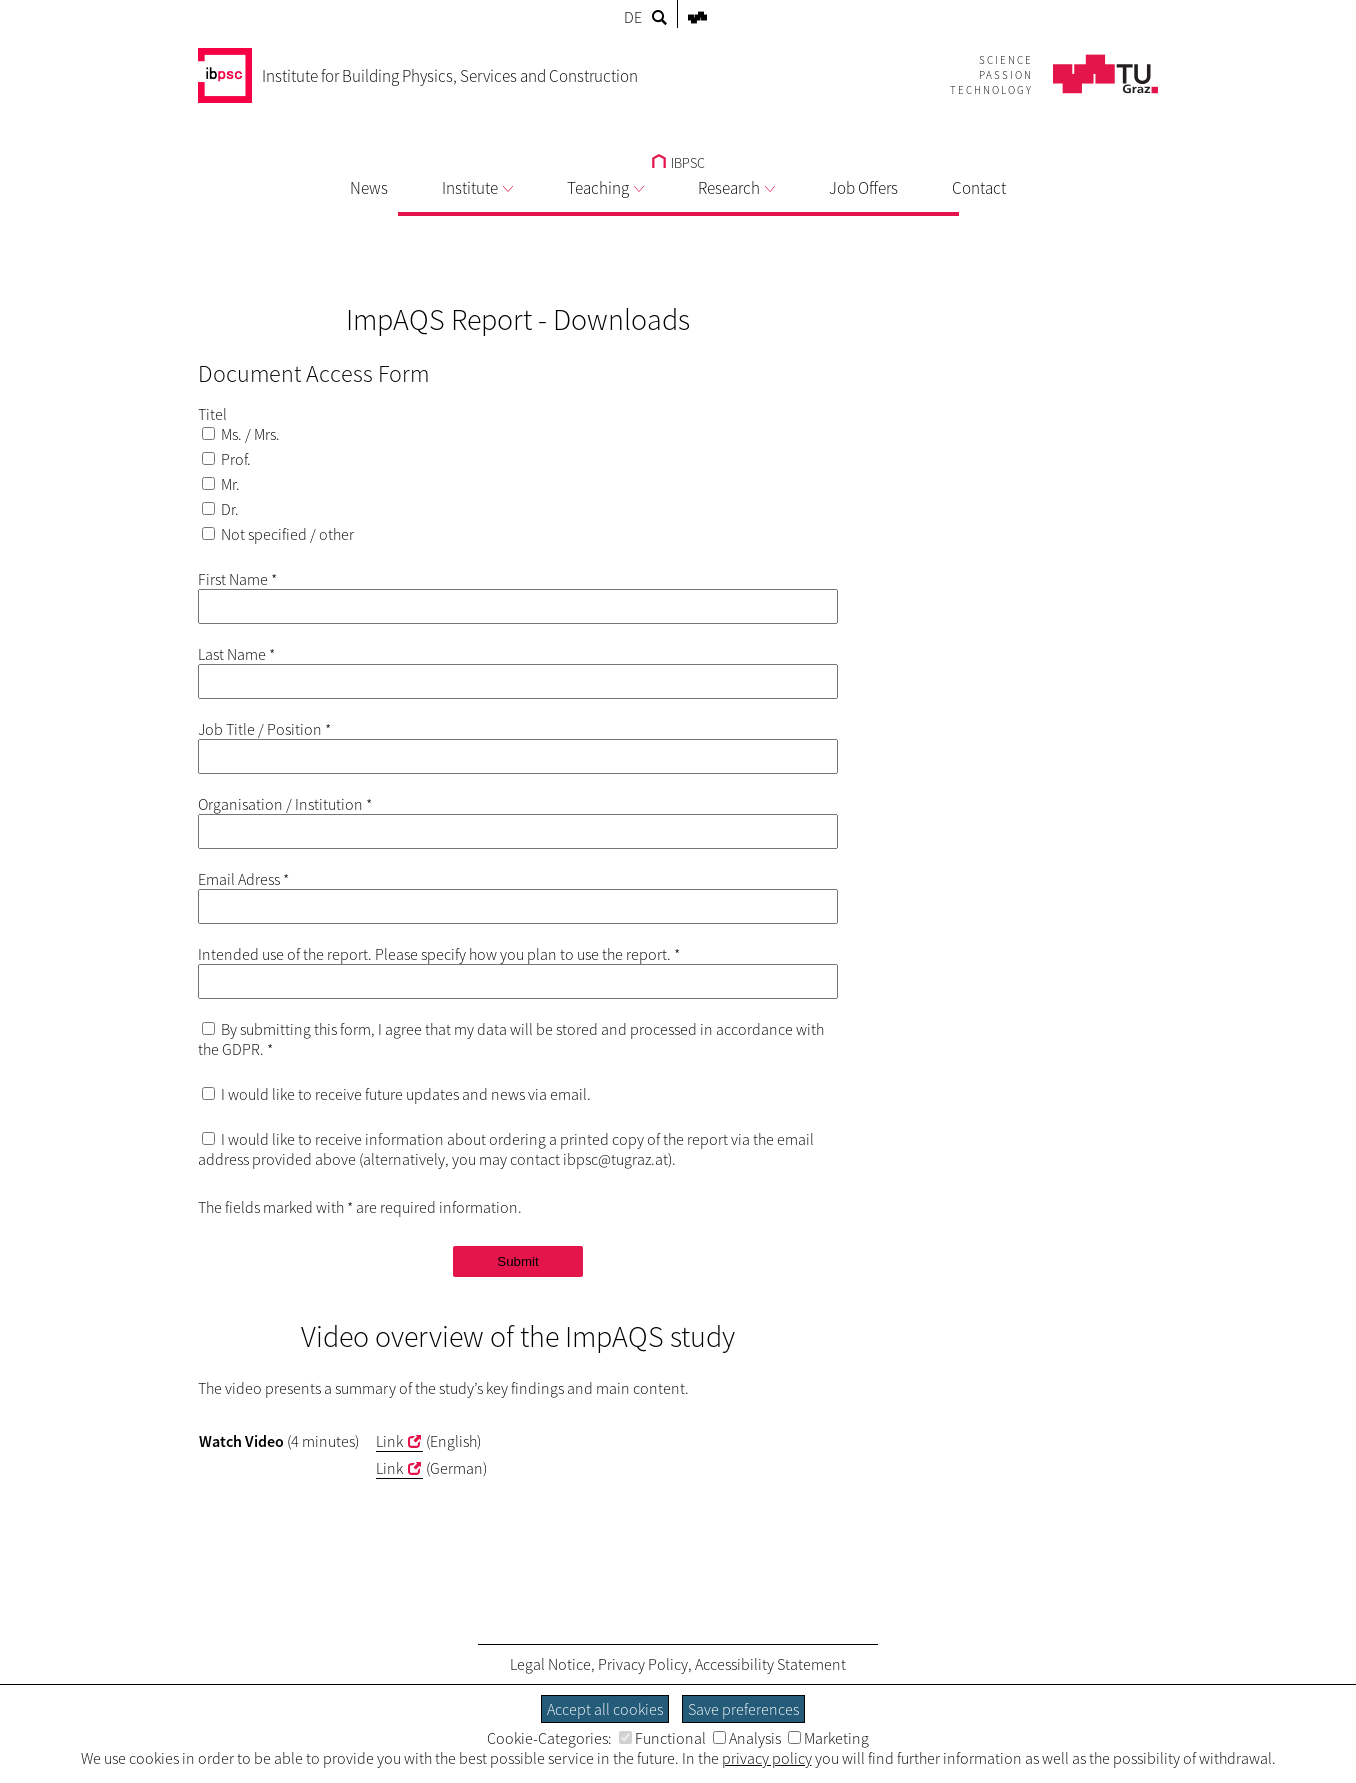 The height and width of the screenshot is (1783, 1356). What do you see at coordinates (743, 1709) in the screenshot?
I see `Save preferences` at bounding box center [743, 1709].